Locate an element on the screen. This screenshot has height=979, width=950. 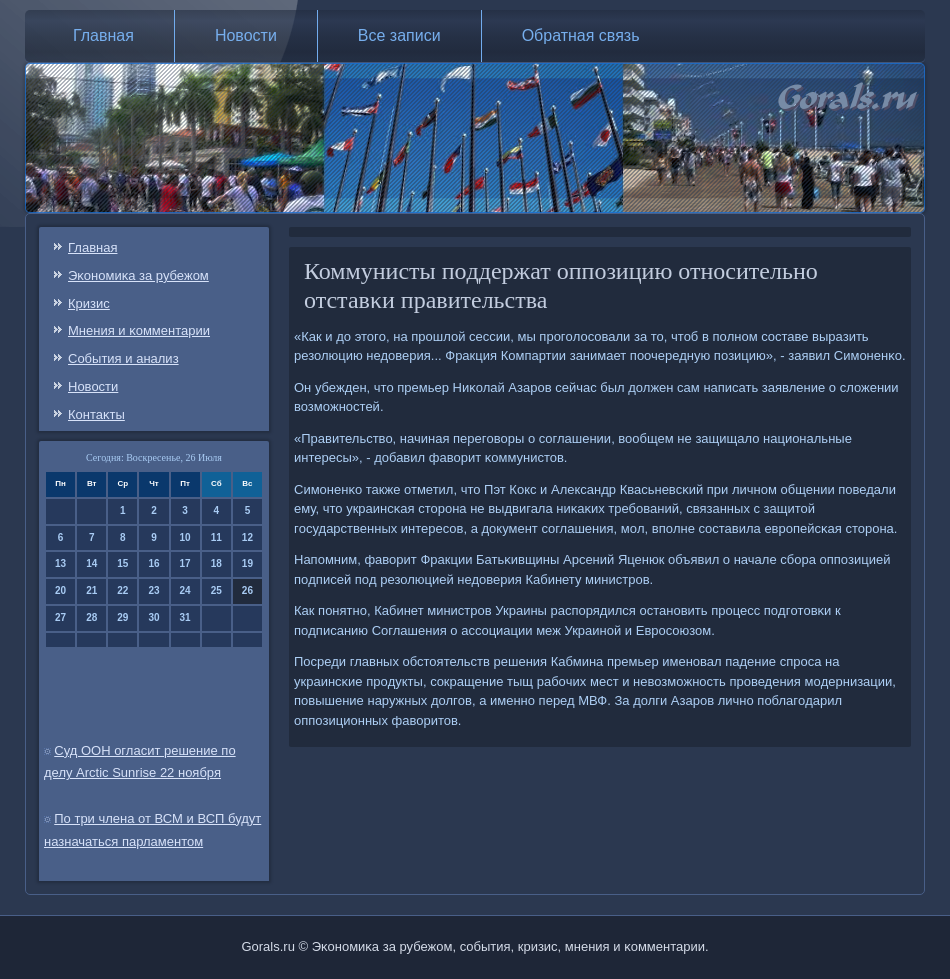
22 is located at coordinates (122, 590).